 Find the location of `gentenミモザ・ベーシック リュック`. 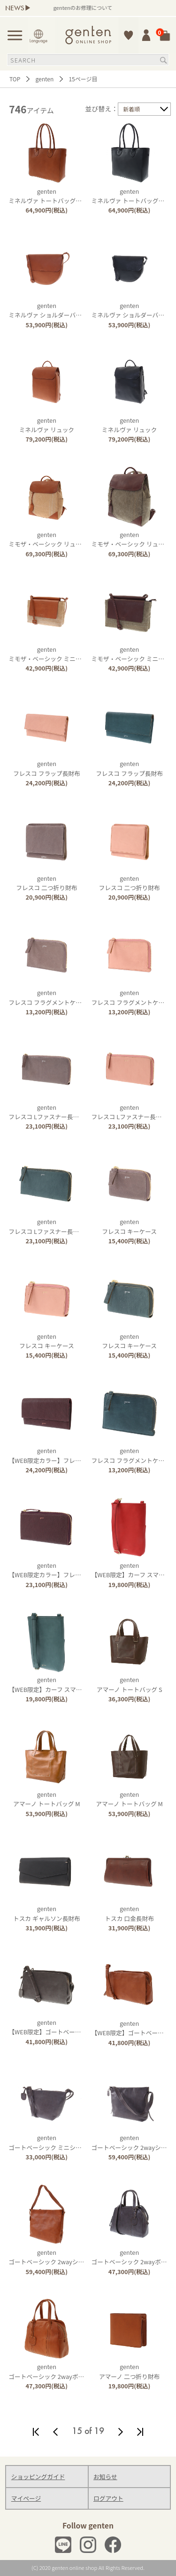

gentenミモザ・ベーシック リュック is located at coordinates (47, 539).